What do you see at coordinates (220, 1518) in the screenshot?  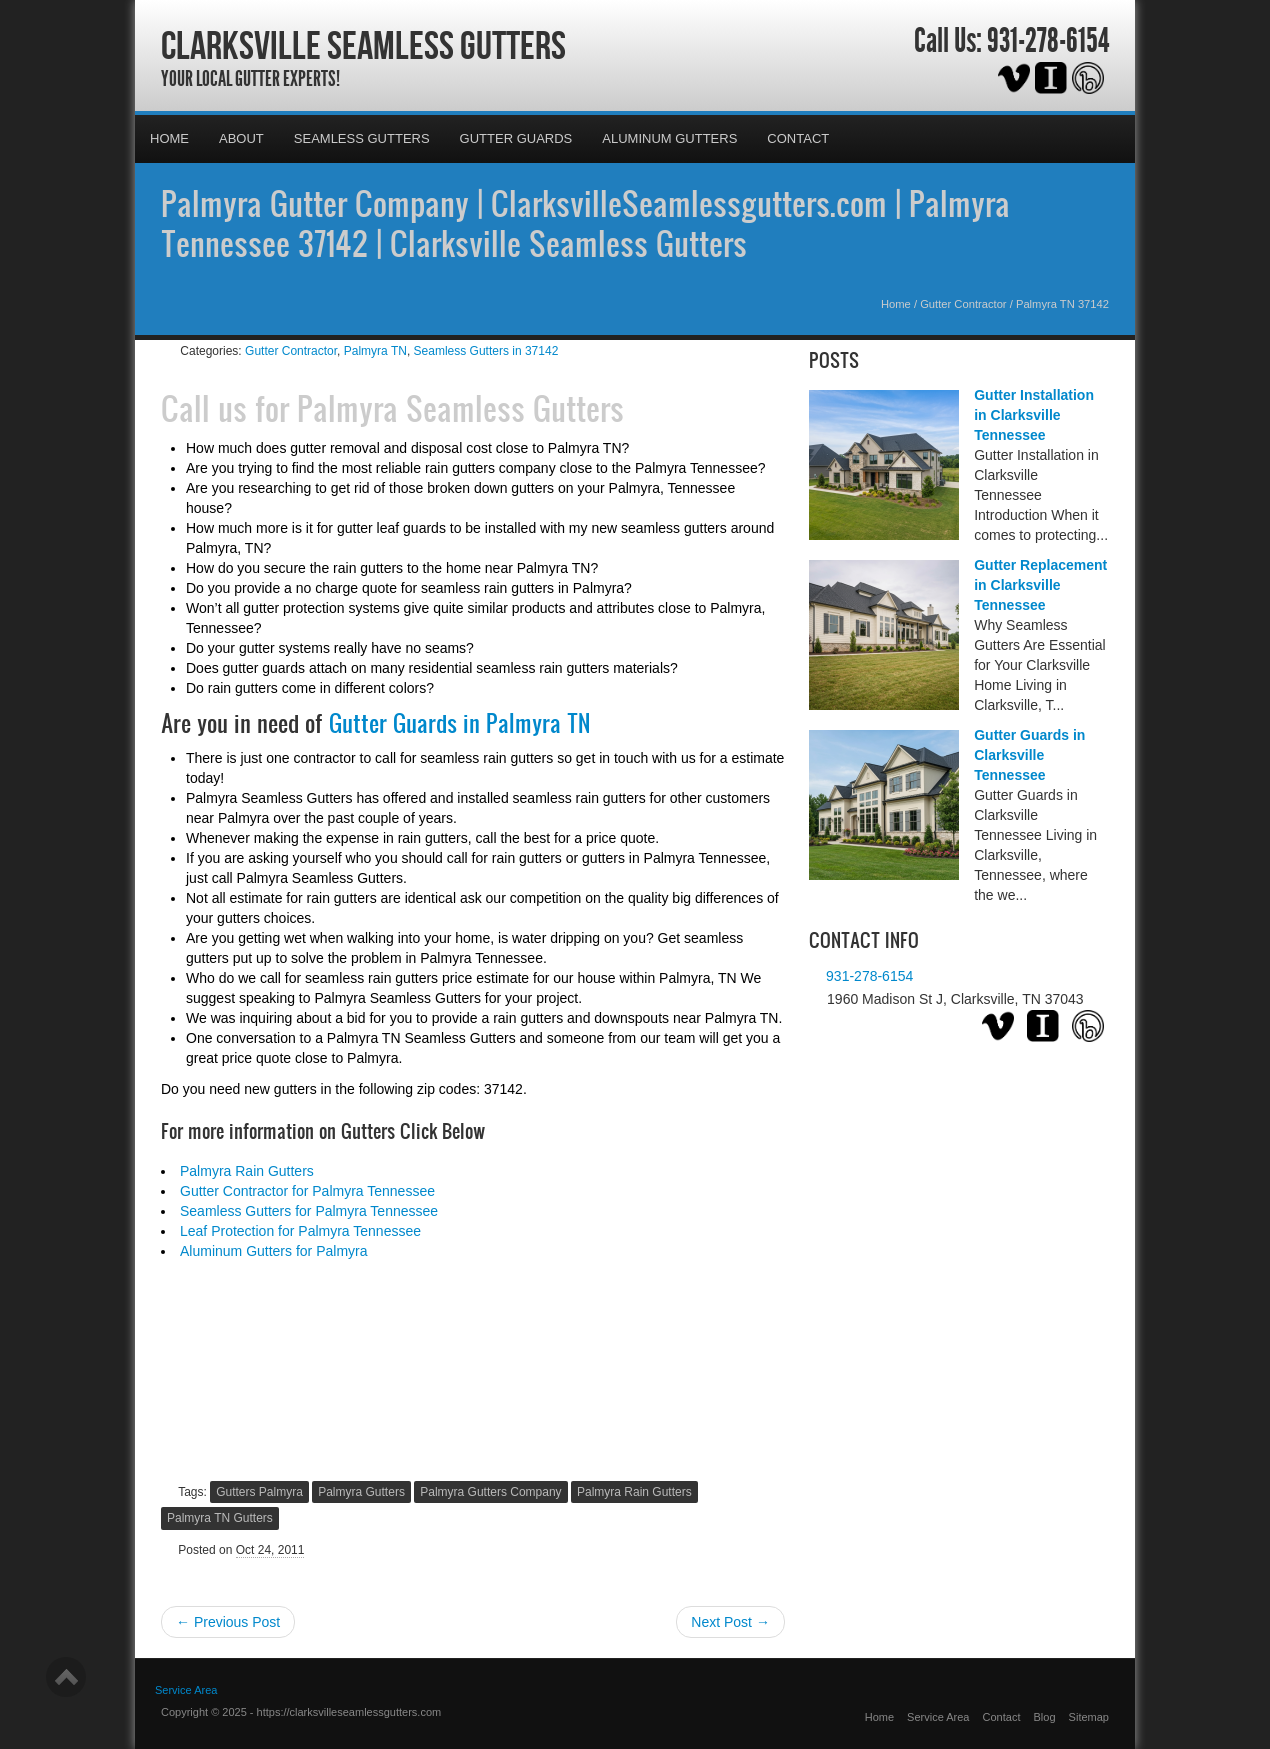 I see `Palmyra TN Gutters` at bounding box center [220, 1518].